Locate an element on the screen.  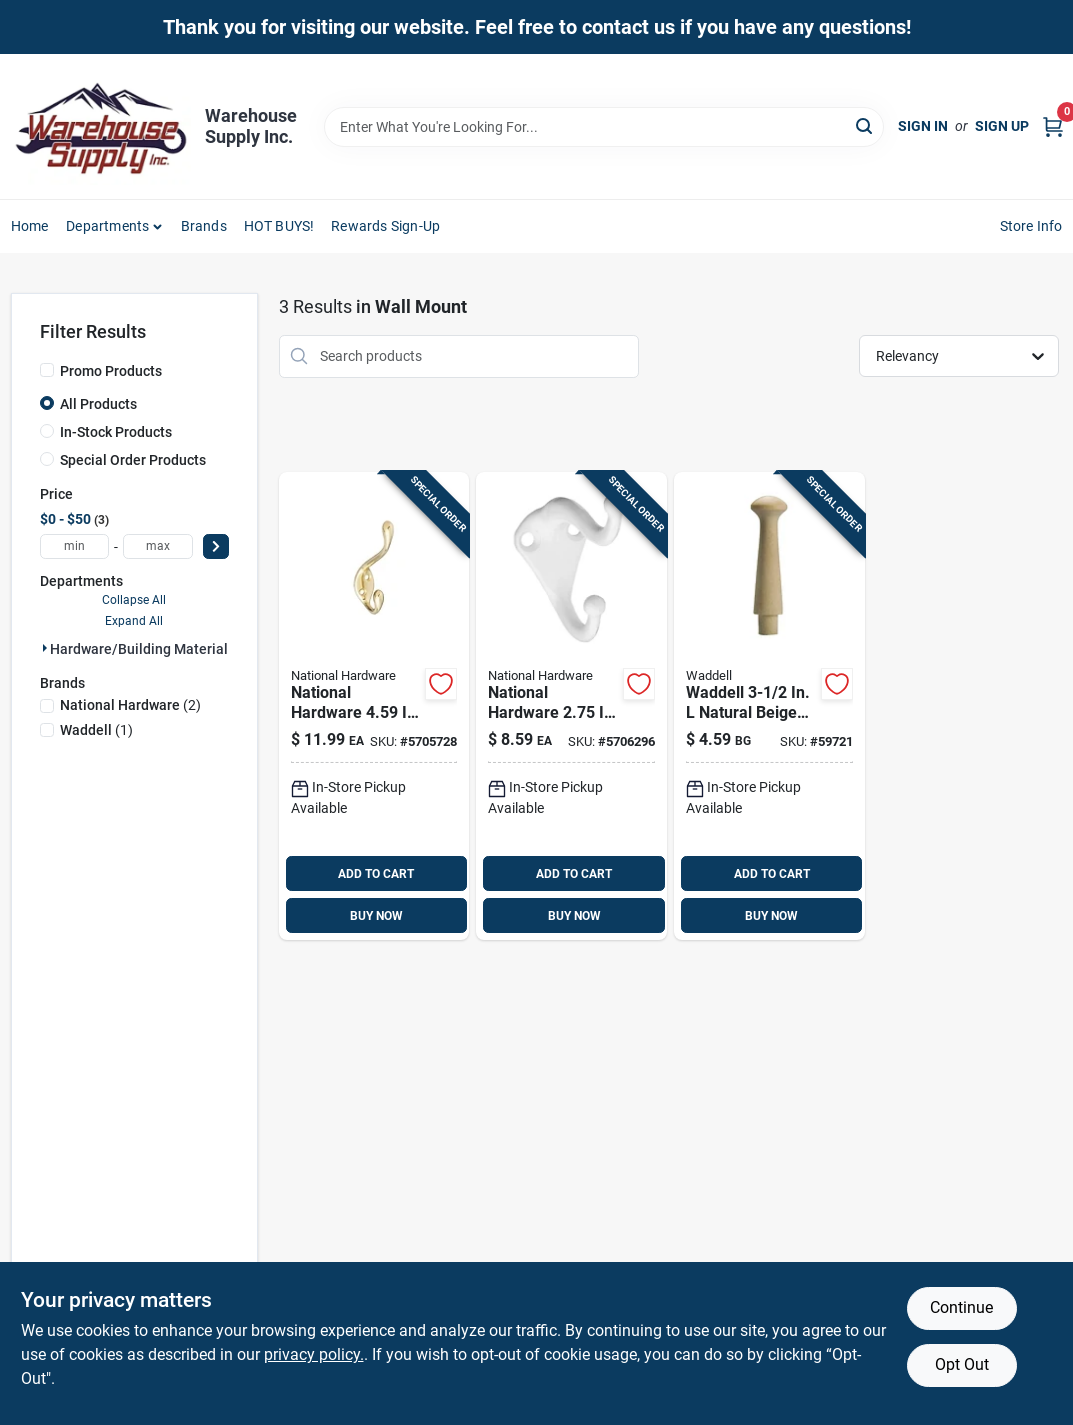
[Promo Products] is located at coordinates (47, 370).